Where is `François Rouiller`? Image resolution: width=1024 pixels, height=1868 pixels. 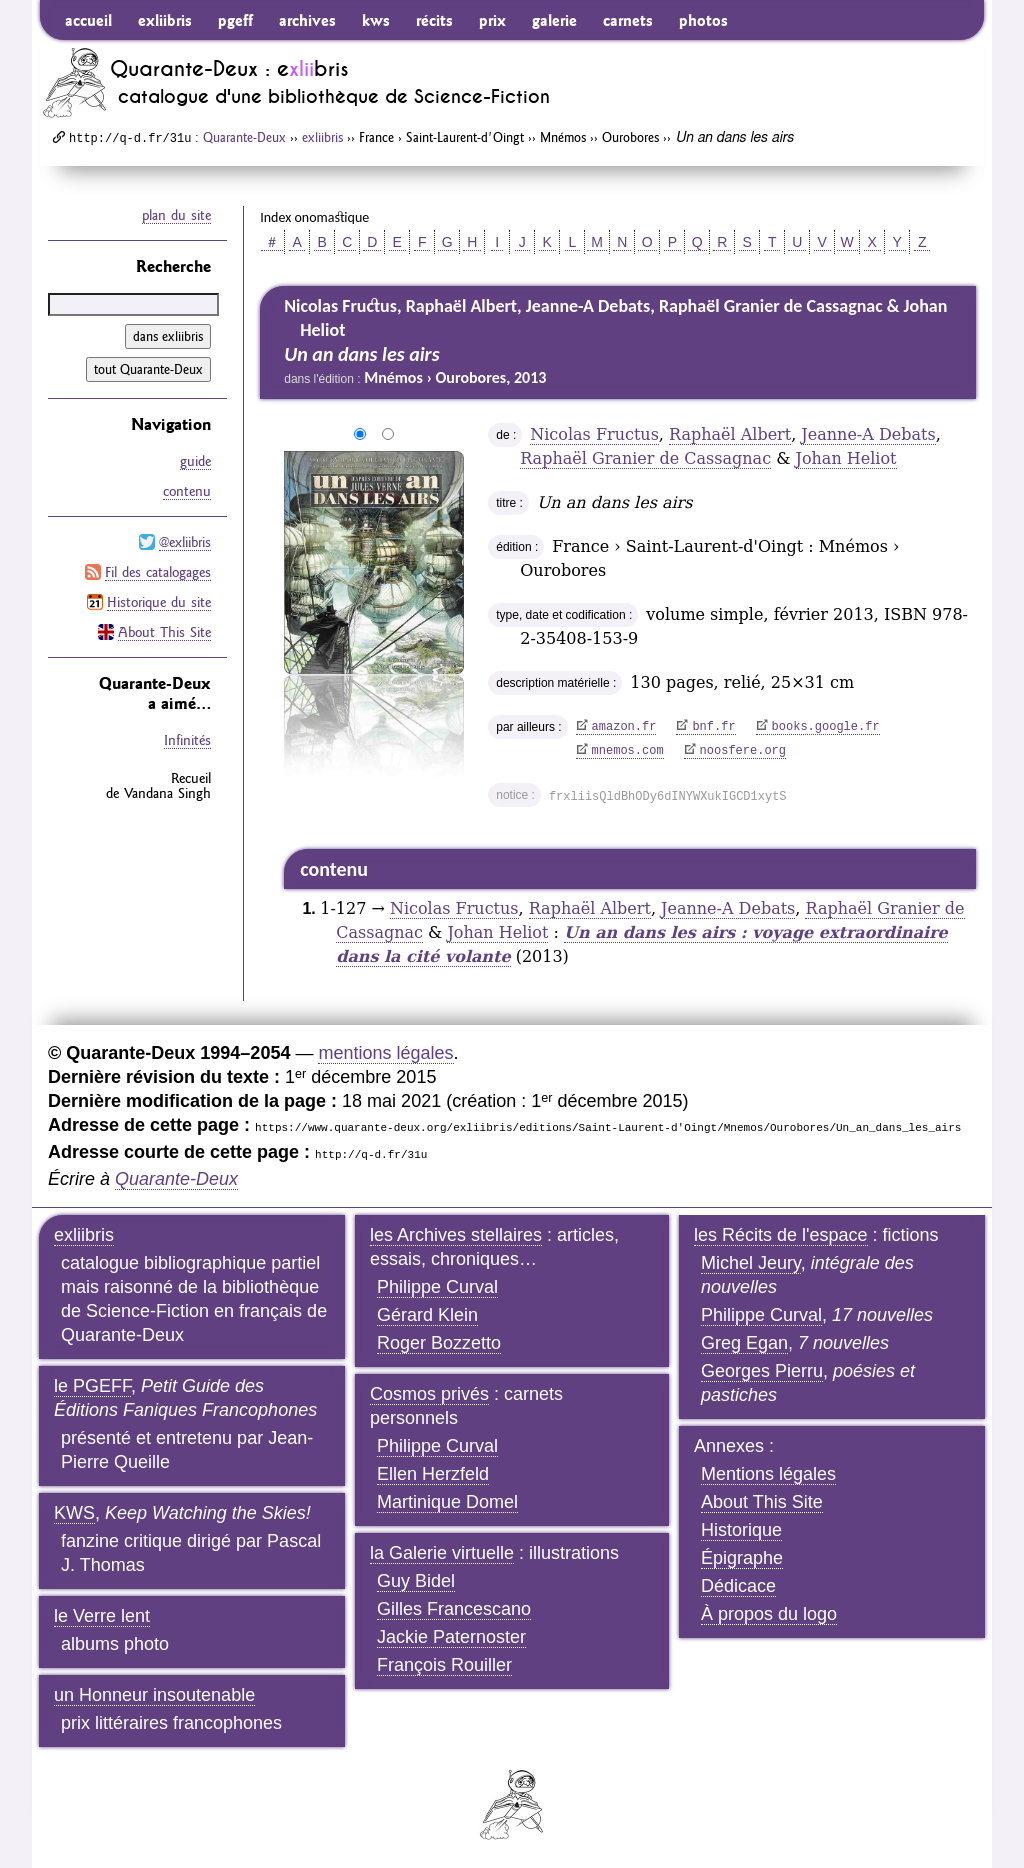
François Rouiller is located at coordinates (444, 1665).